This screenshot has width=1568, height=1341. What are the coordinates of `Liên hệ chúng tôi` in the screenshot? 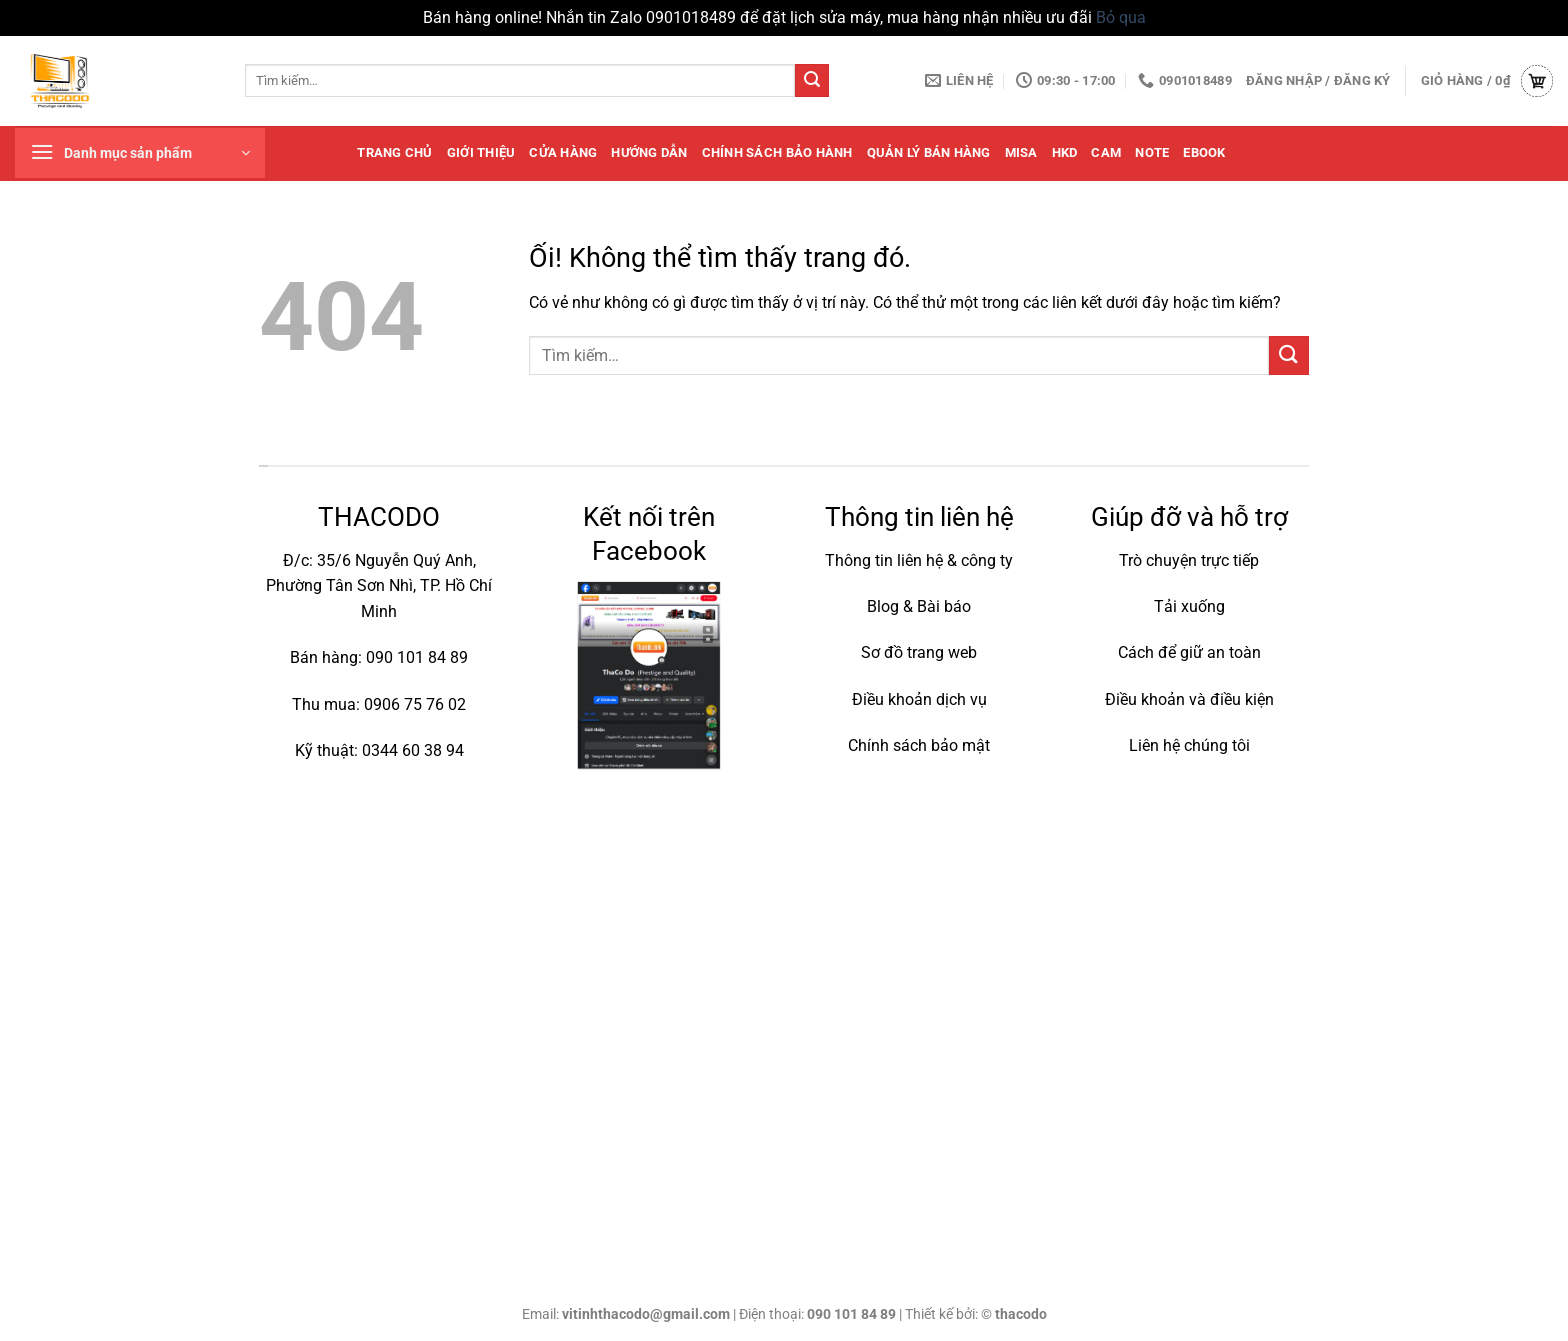 It's located at (1189, 745).